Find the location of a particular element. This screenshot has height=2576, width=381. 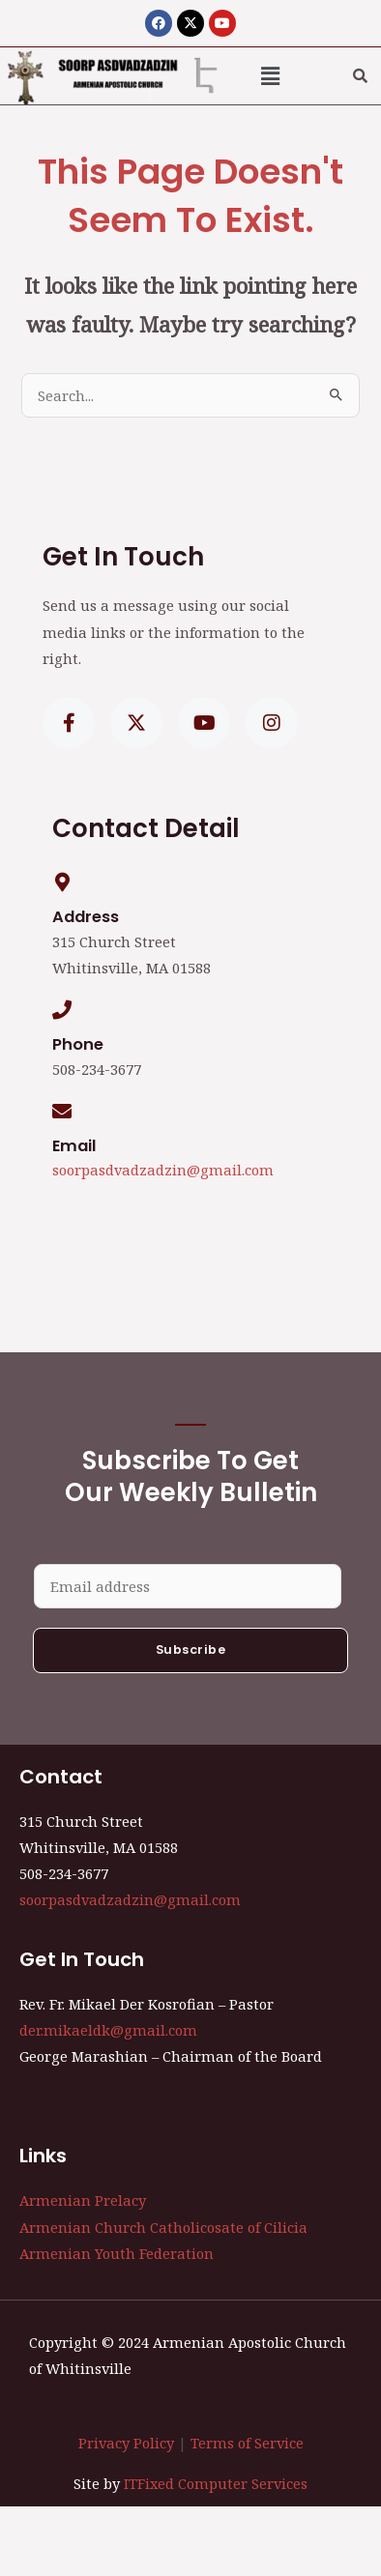

der.mikaeldk@gmail.com is located at coordinates (108, 2030).